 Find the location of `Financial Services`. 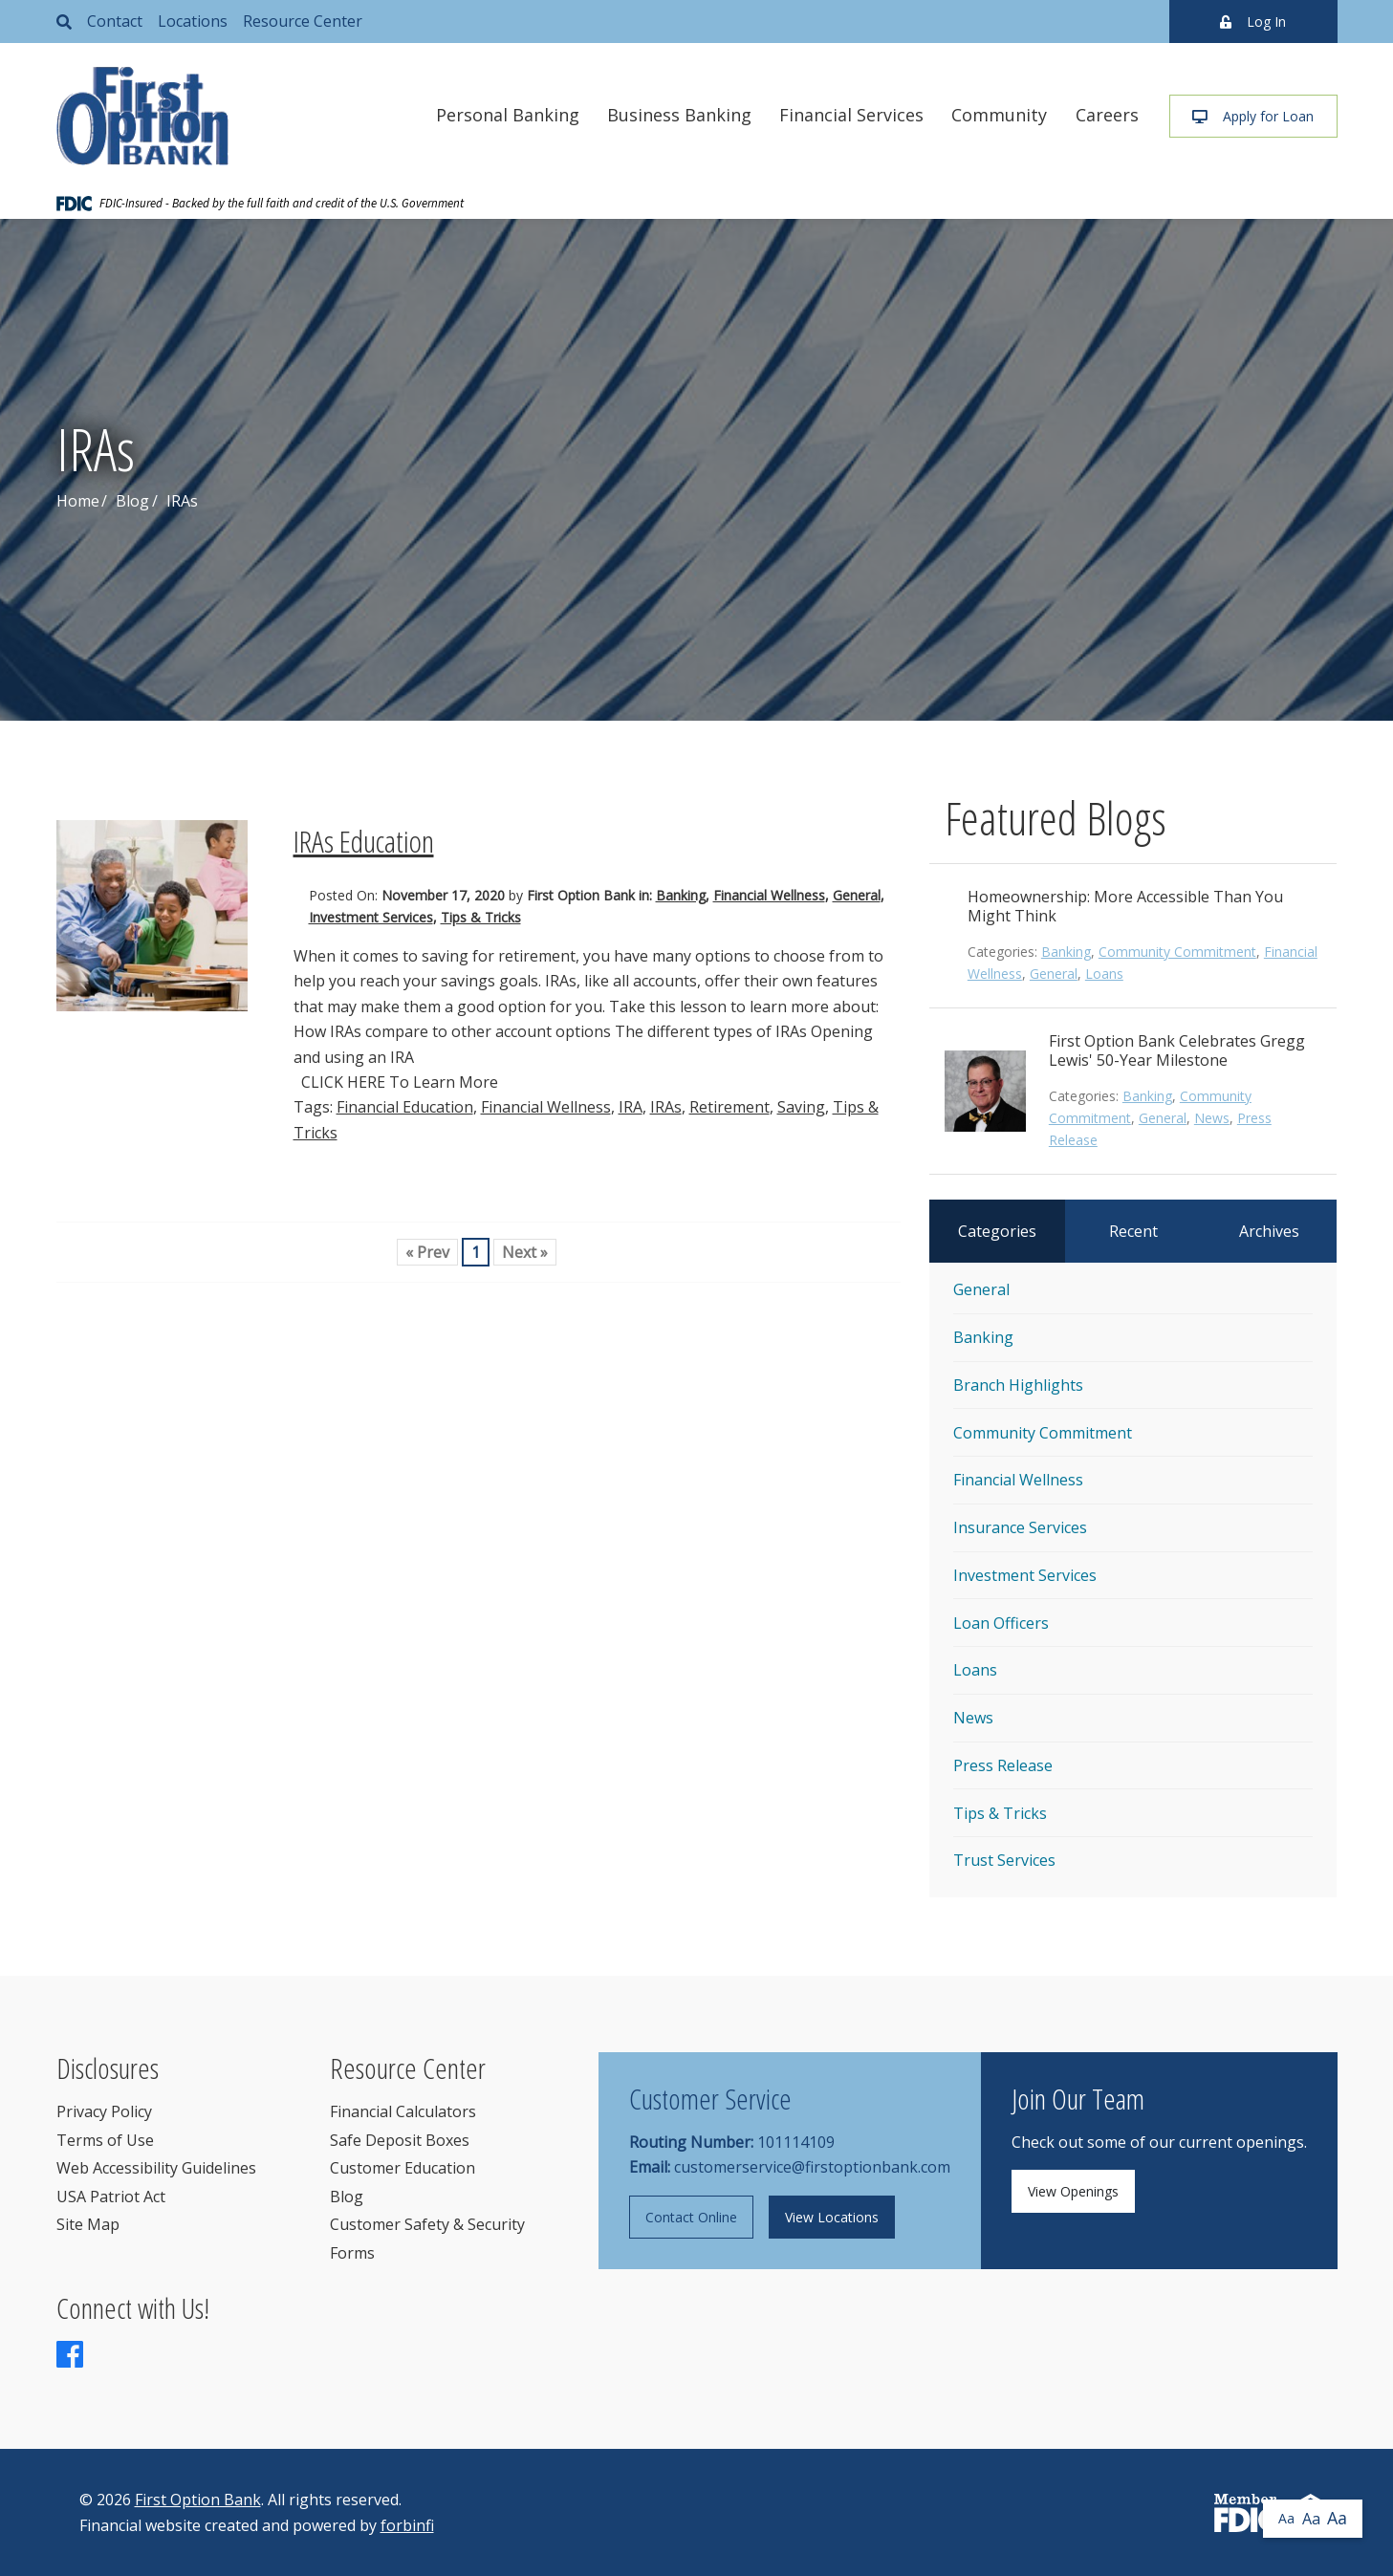

Financial Services is located at coordinates (851, 114).